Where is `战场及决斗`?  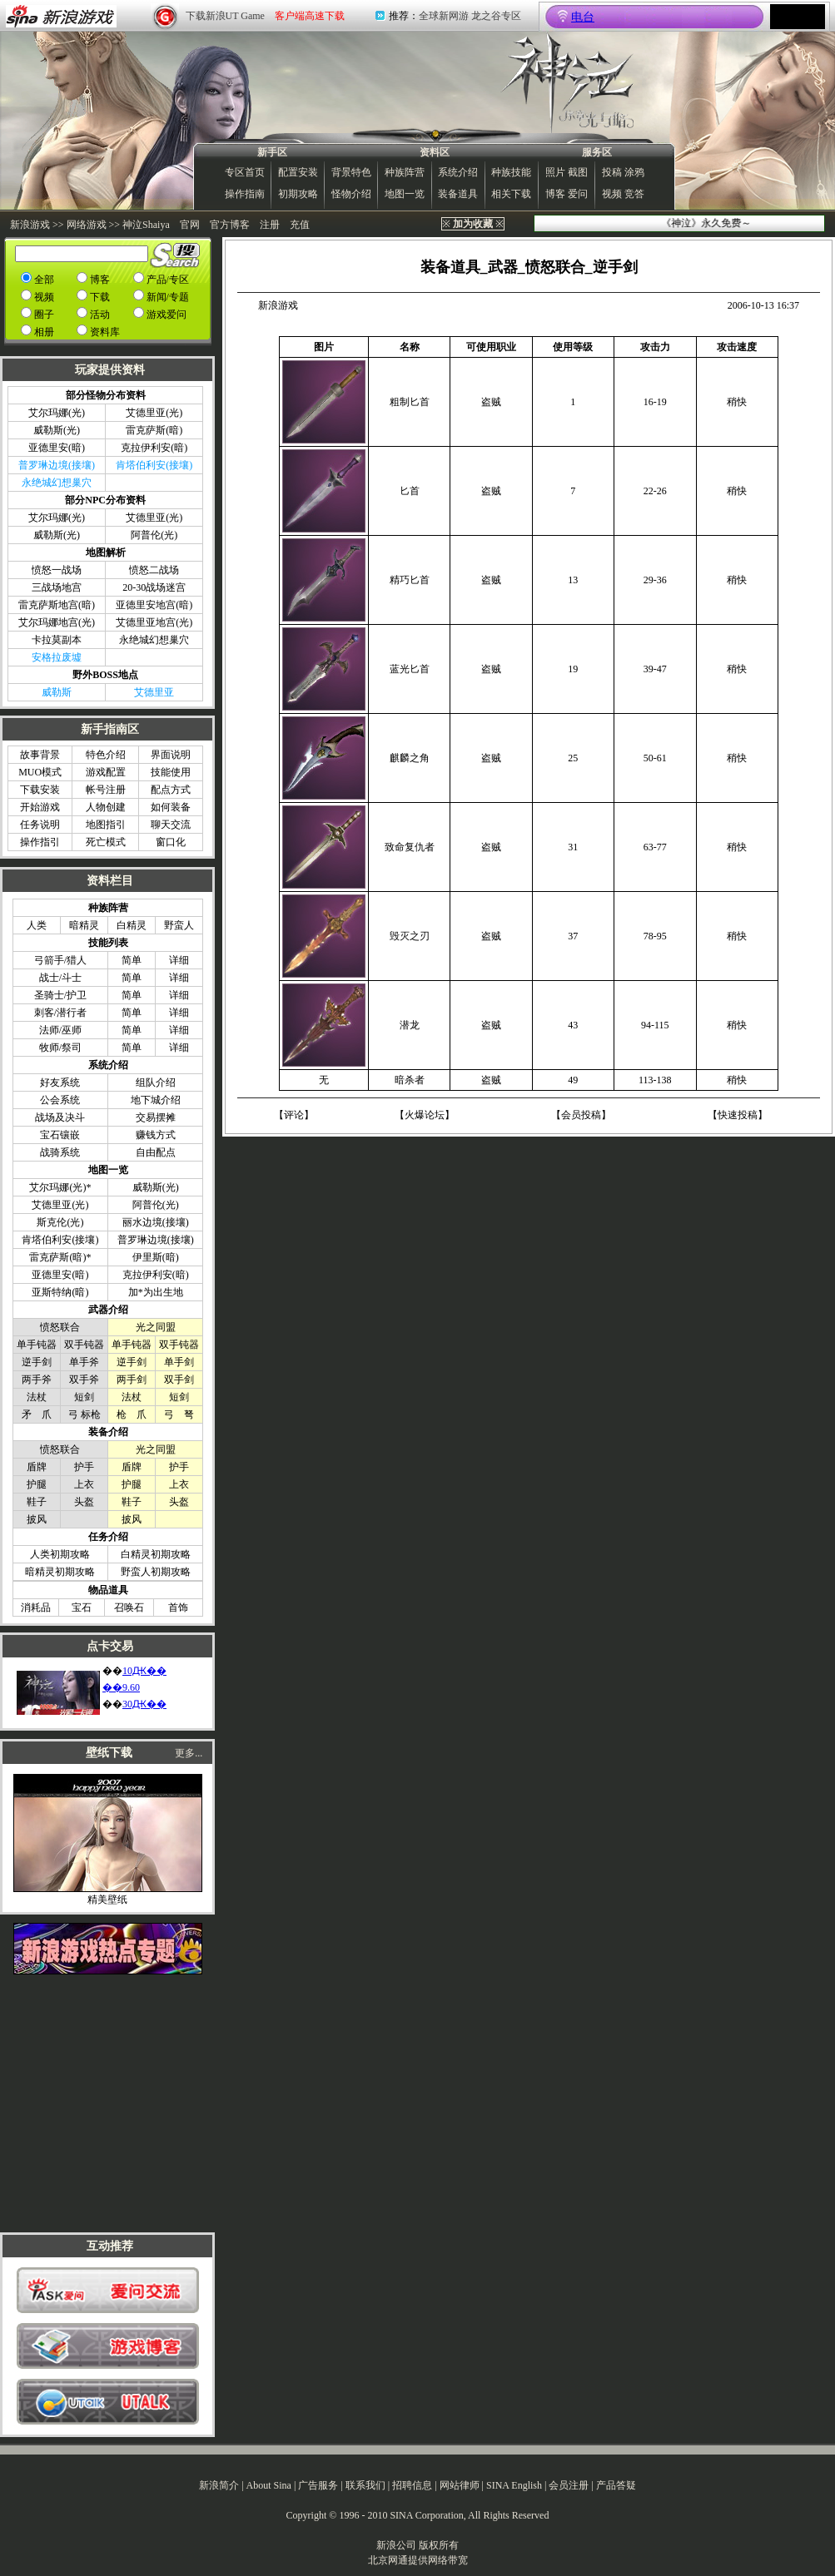 战场及决斗 is located at coordinates (60, 1117).